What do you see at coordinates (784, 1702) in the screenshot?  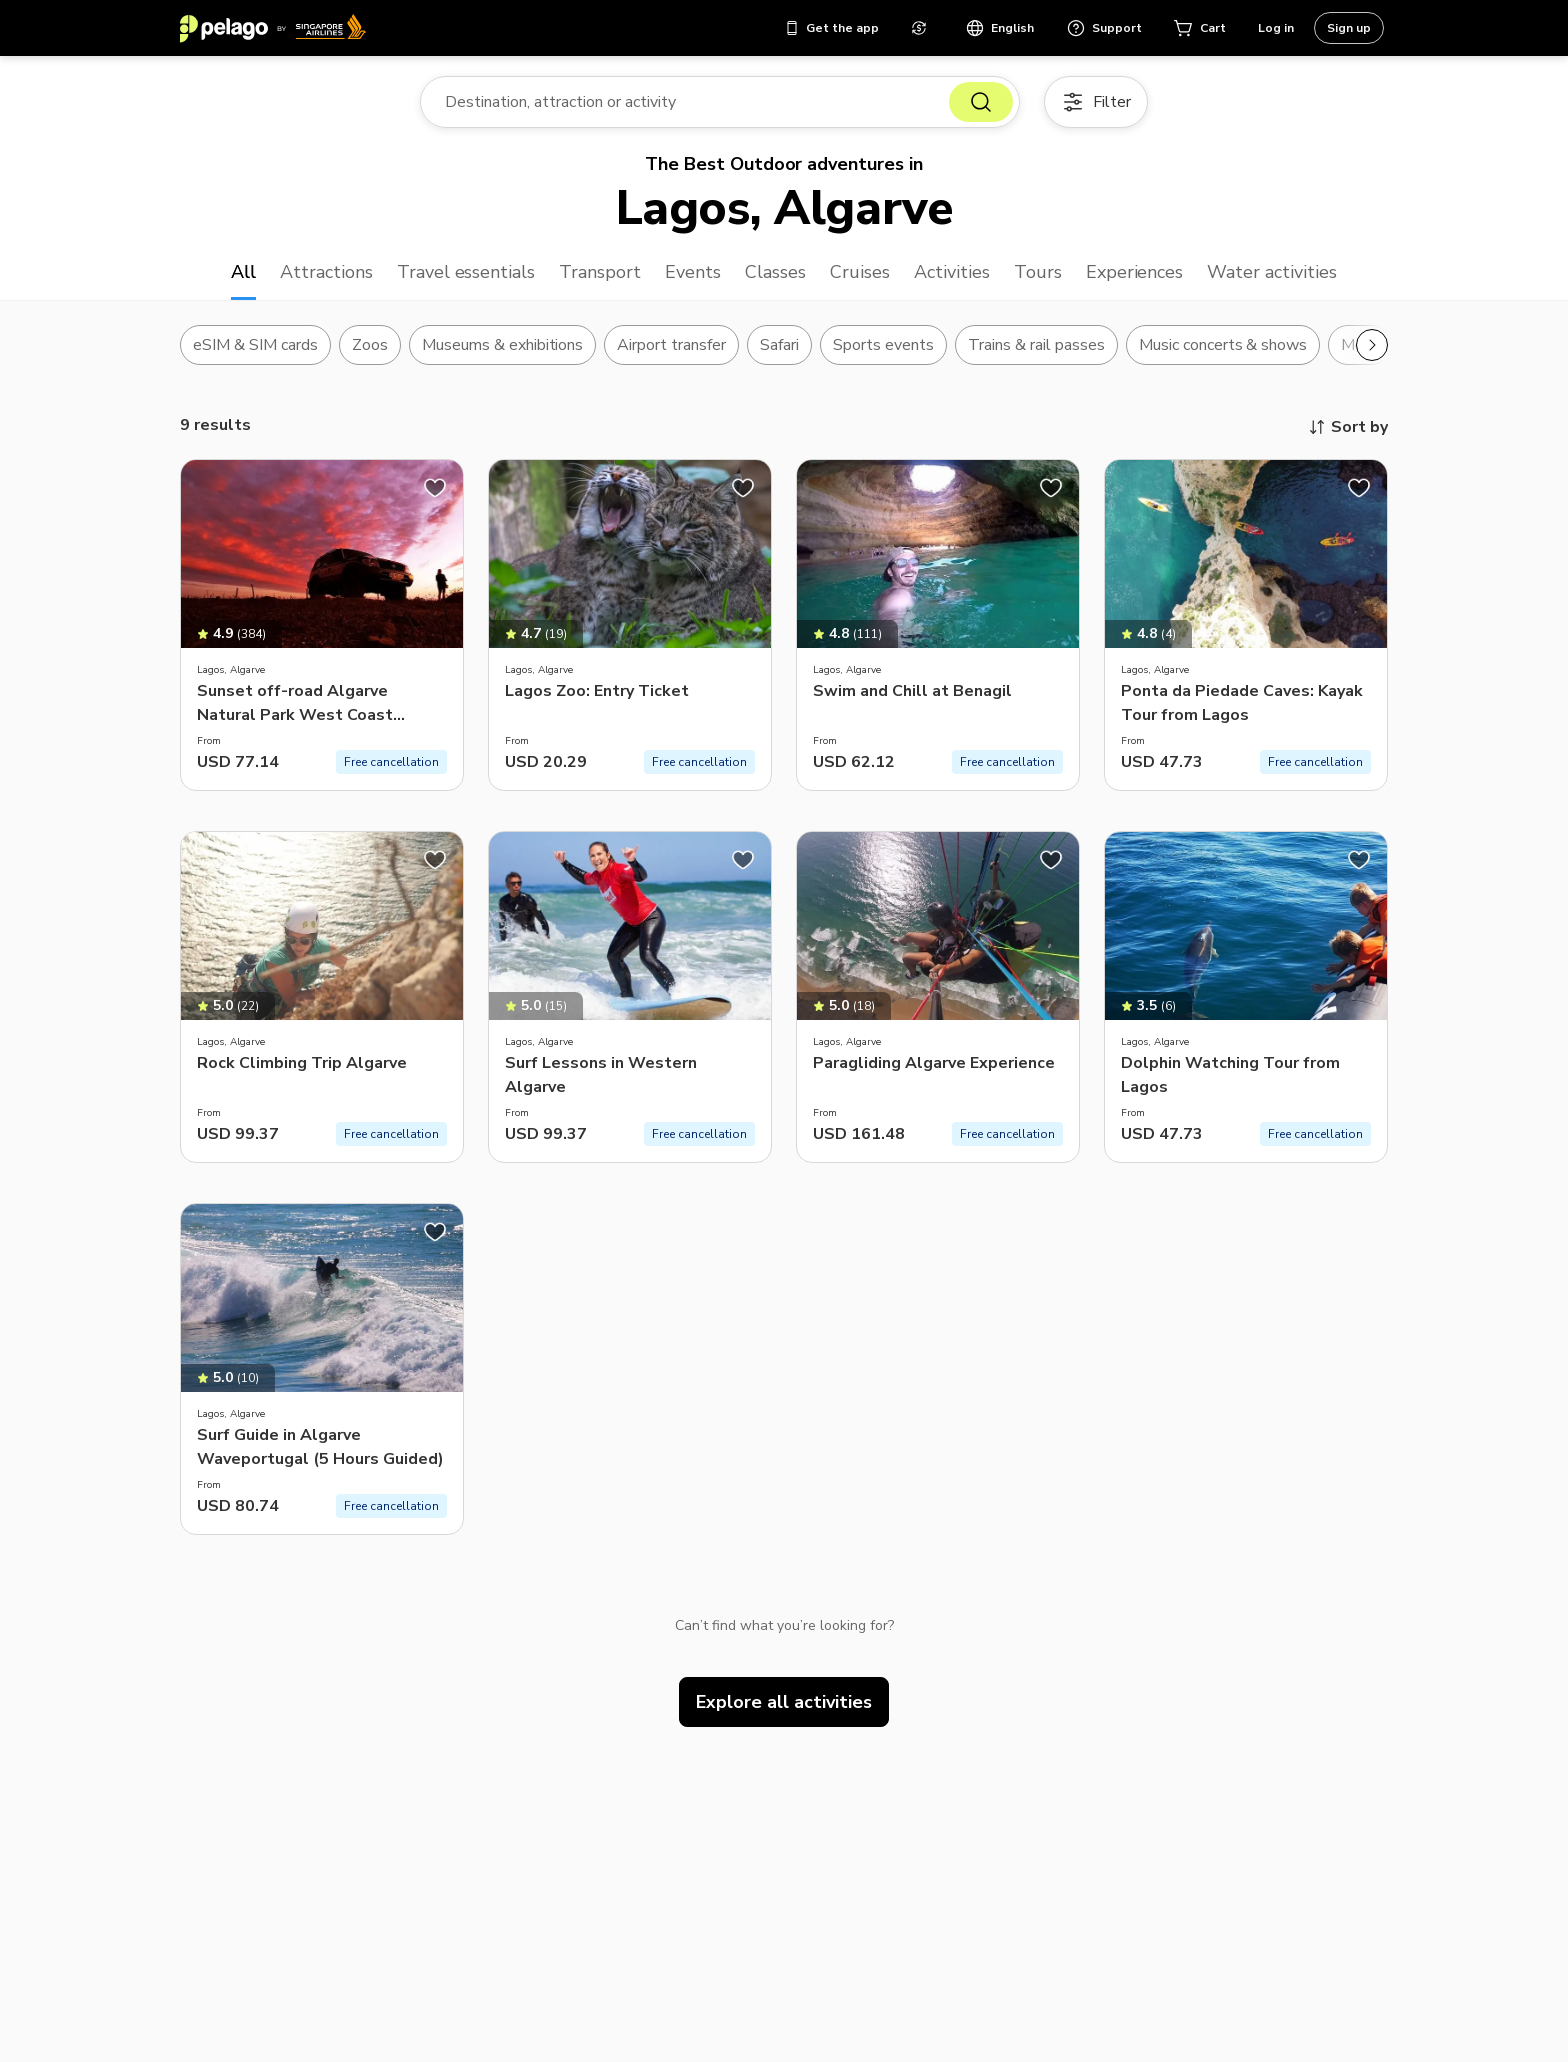 I see `Explore all activities` at bounding box center [784, 1702].